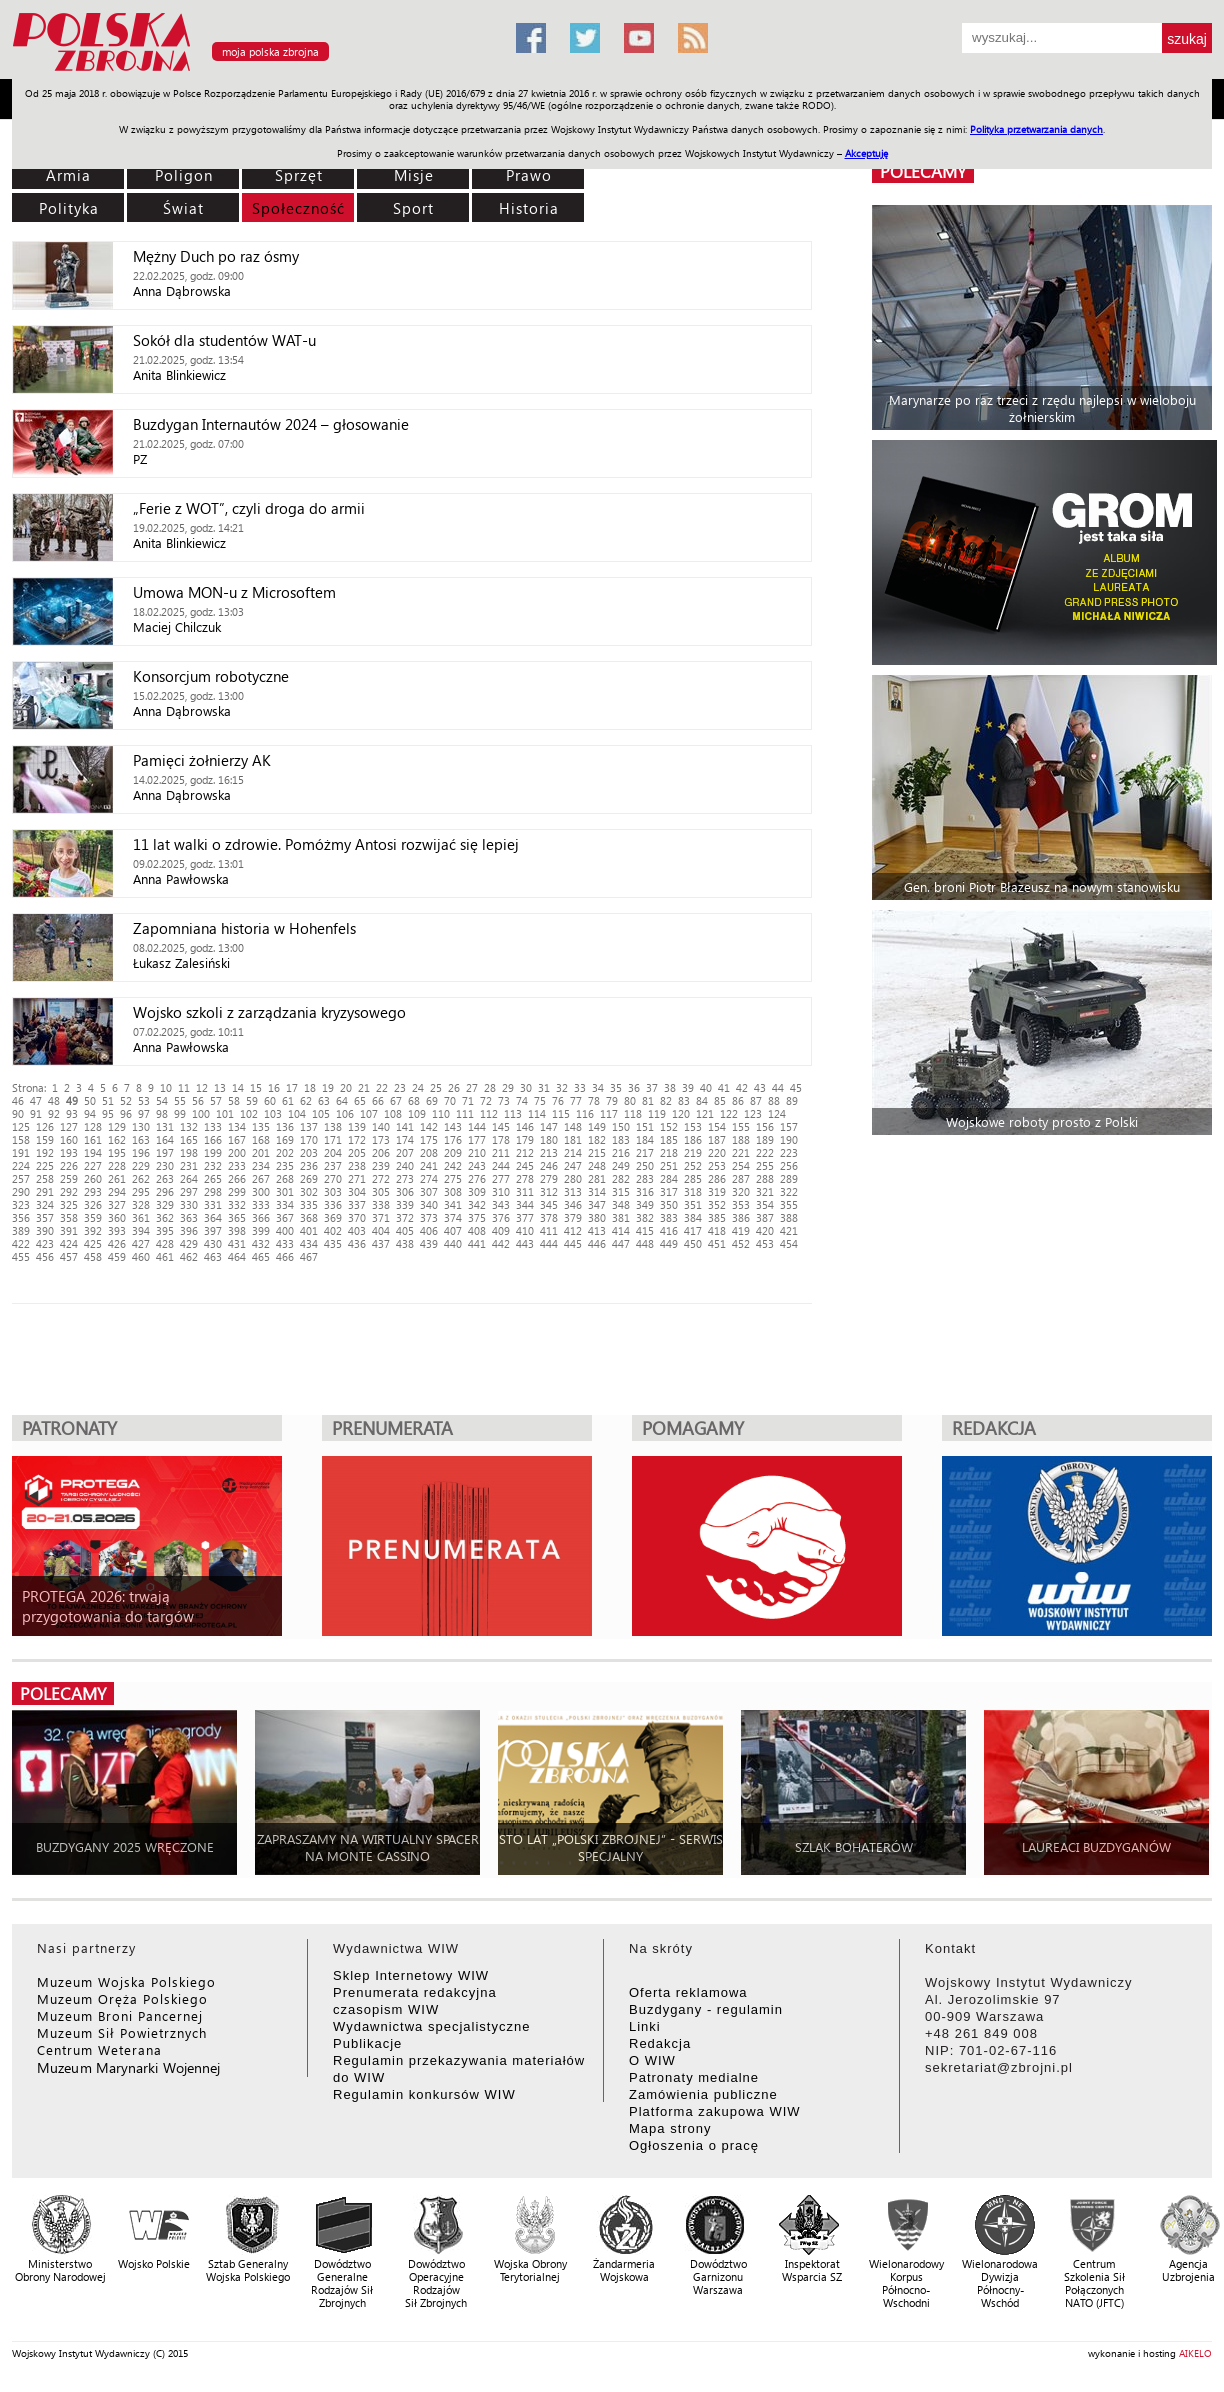 This screenshot has width=1224, height=2392. Describe the element at coordinates (741, 1243) in the screenshot. I see `452` at that location.